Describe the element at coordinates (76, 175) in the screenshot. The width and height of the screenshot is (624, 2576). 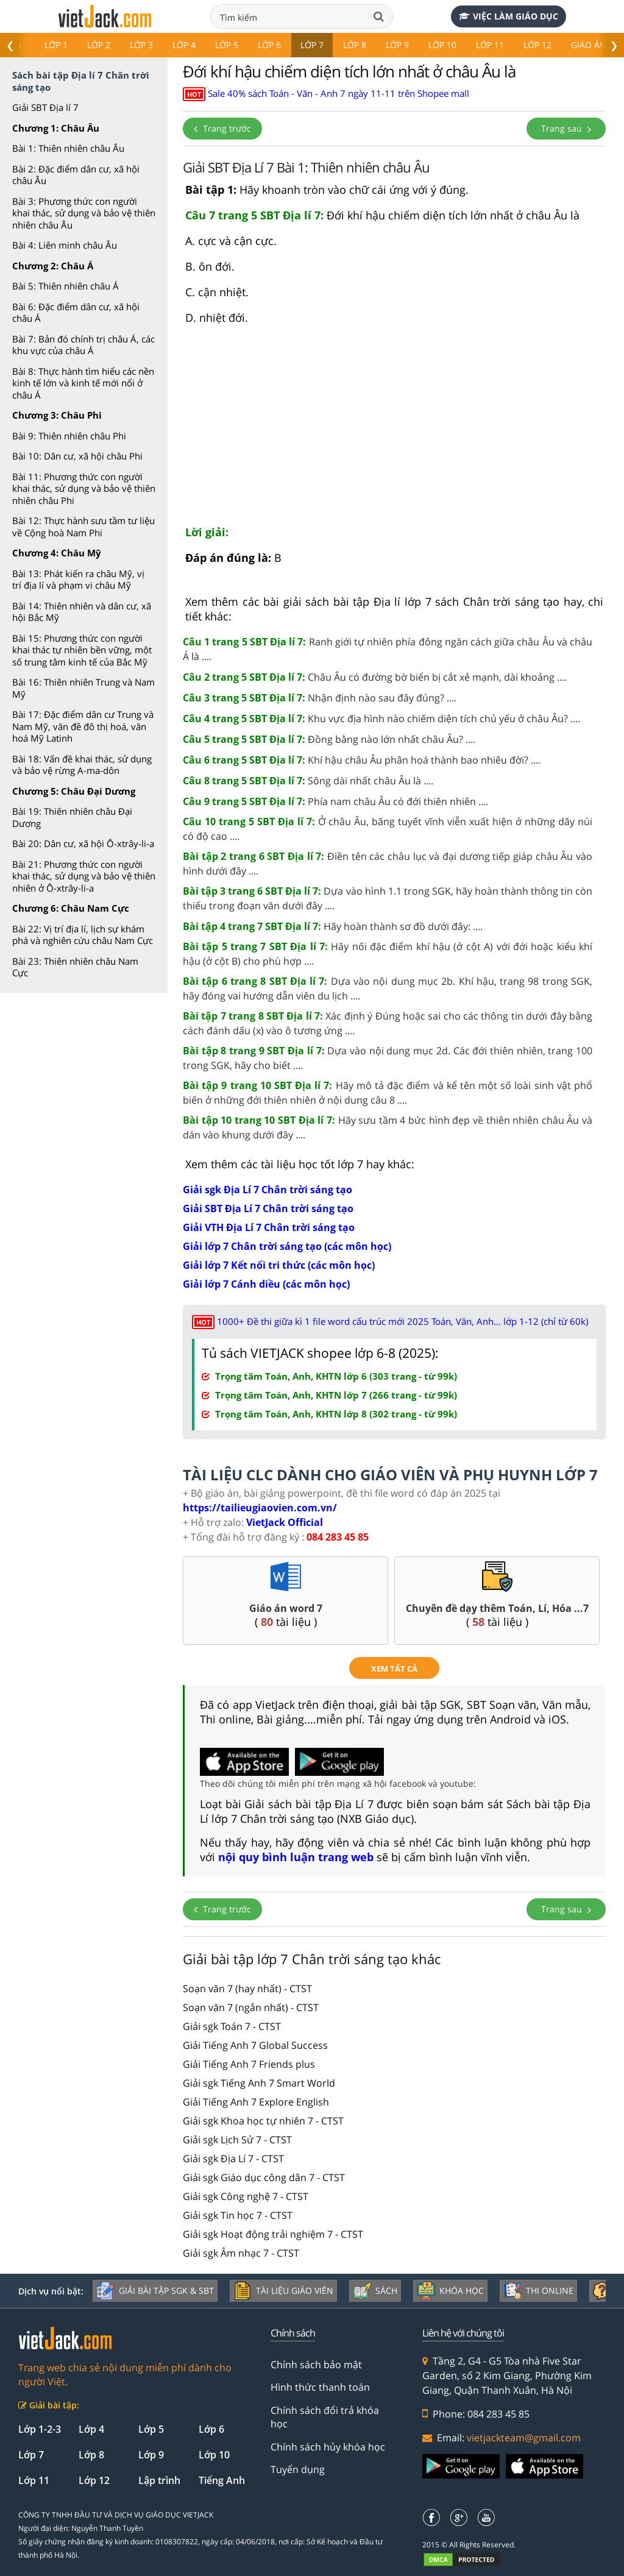
I see `Bài 2: Đặc điểm dân cư, xã hội châu Âu` at that location.